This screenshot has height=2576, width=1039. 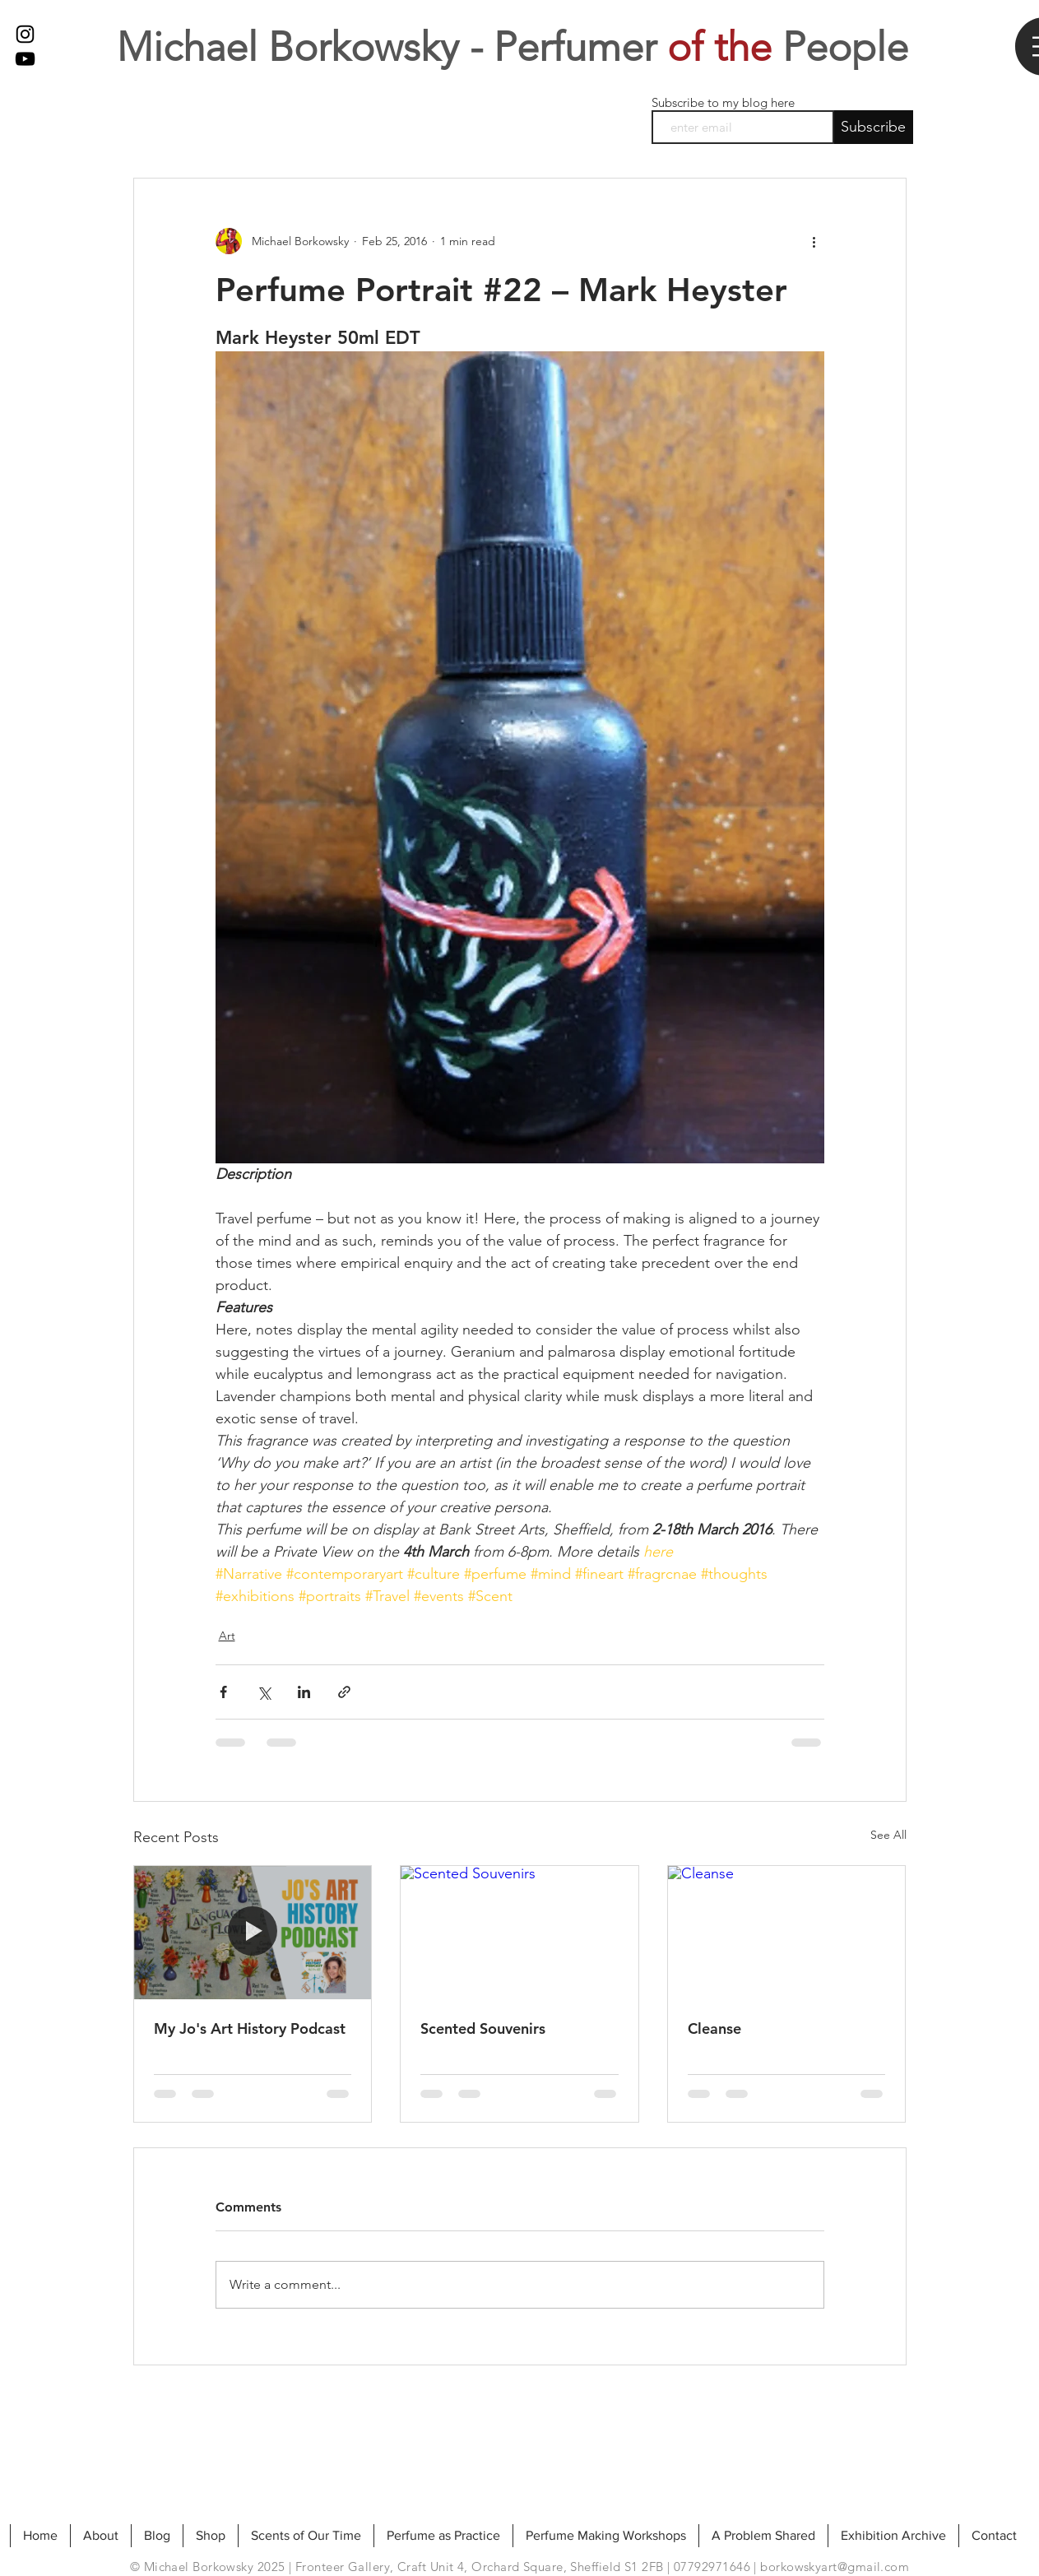 What do you see at coordinates (519, 1932) in the screenshot?
I see `[Scented Souvenirs]` at bounding box center [519, 1932].